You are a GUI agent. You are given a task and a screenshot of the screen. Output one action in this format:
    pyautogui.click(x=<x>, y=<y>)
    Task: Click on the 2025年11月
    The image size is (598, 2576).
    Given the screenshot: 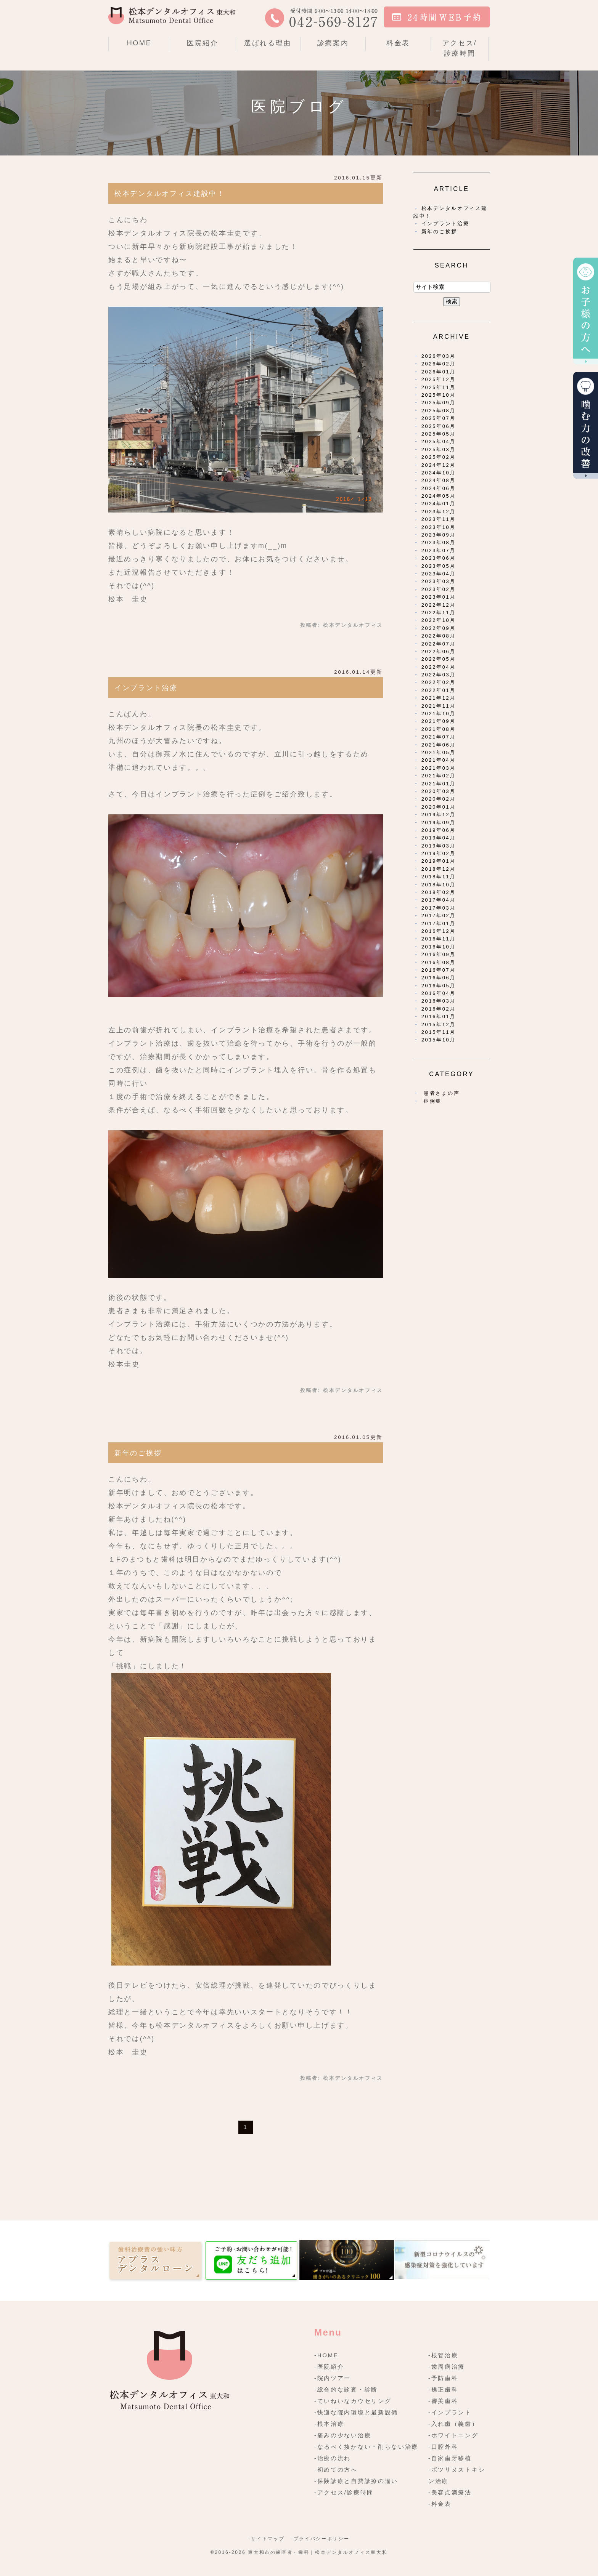 What is the action you would take?
    pyautogui.click(x=438, y=387)
    